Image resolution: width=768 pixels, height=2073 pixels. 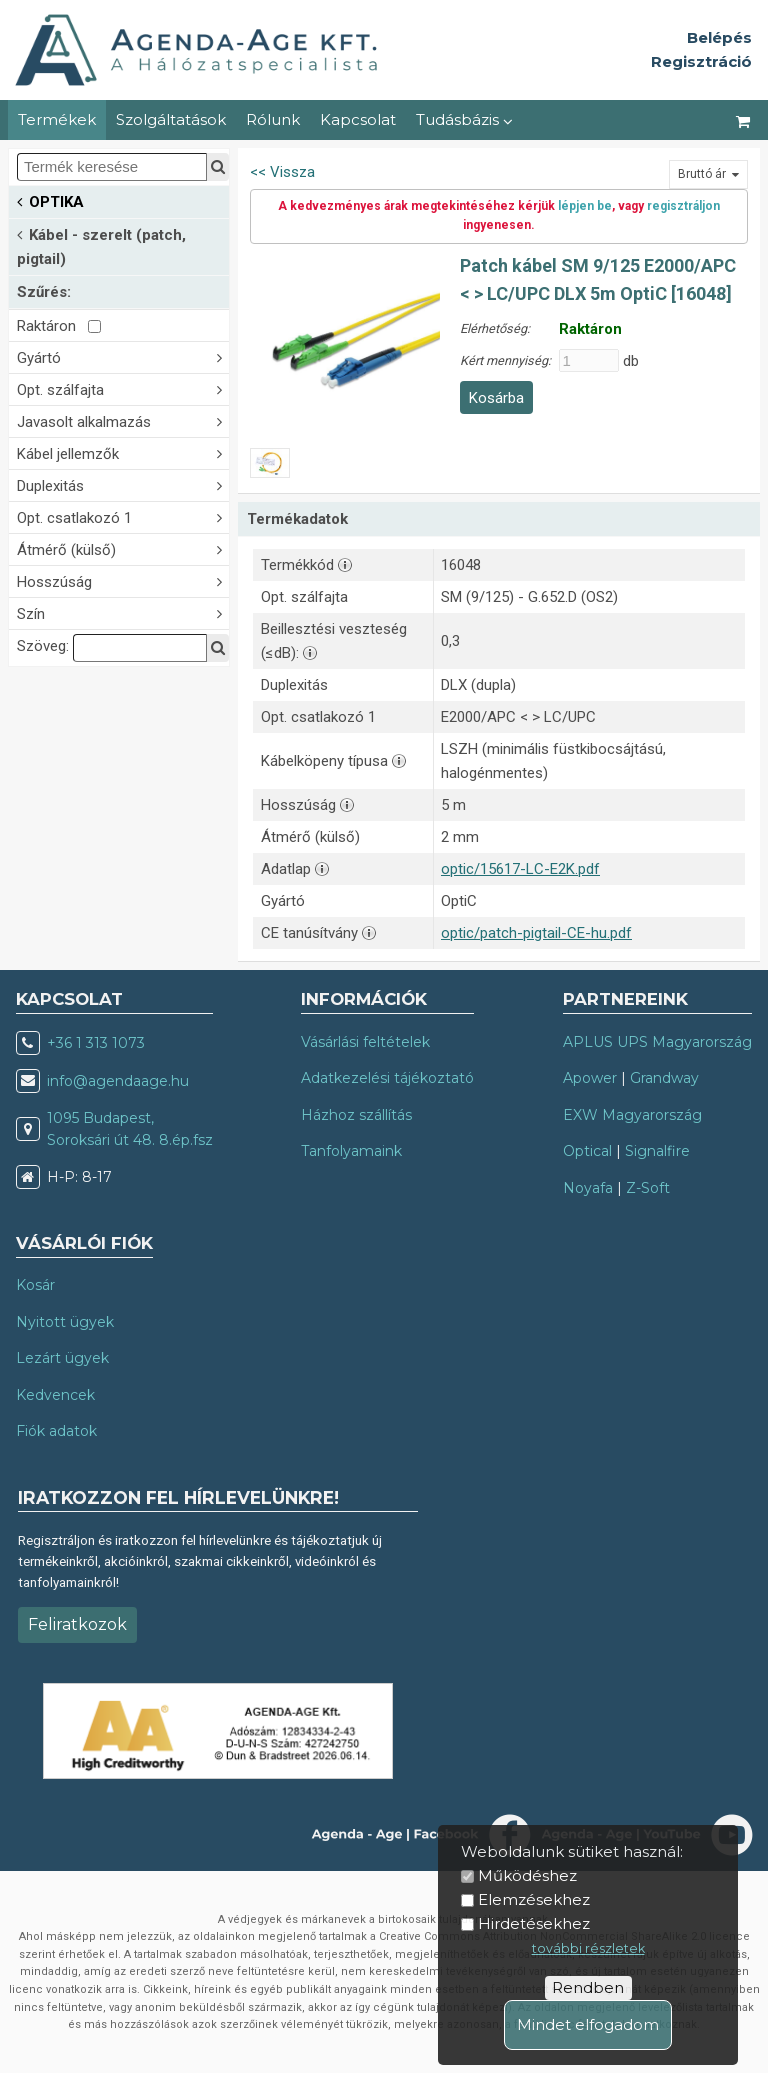 I want to click on APLUS UPS Magyarország, so click(x=657, y=1042).